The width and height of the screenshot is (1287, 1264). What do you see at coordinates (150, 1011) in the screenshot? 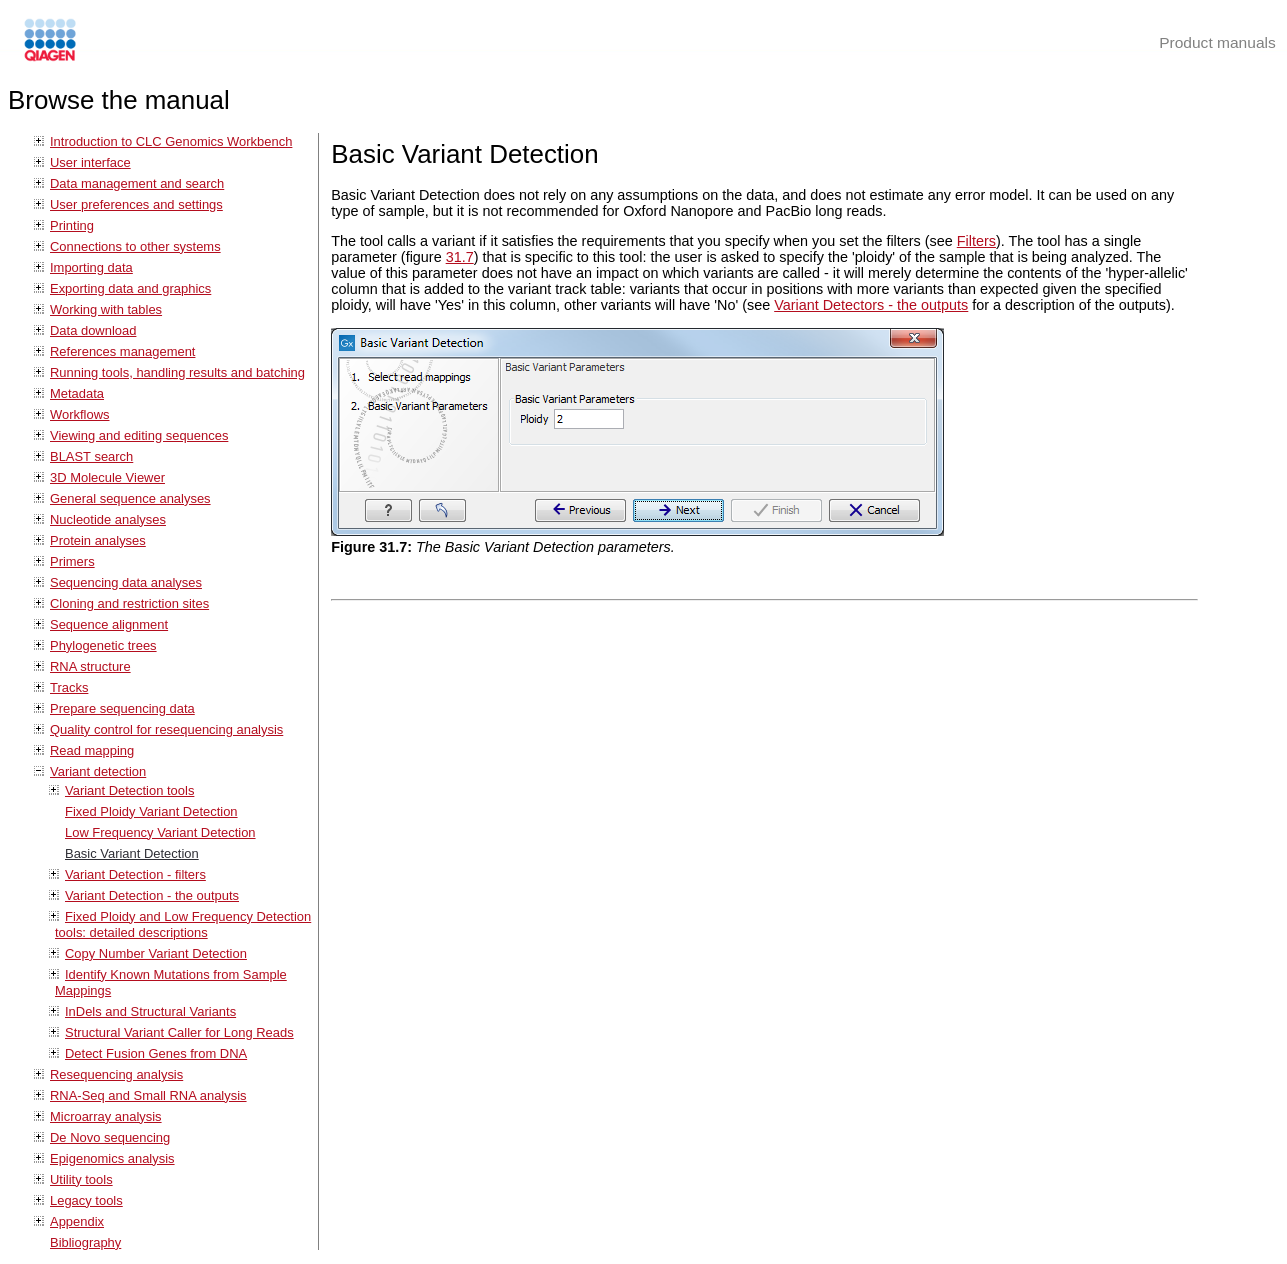
I see `InDels and Structural Variants` at bounding box center [150, 1011].